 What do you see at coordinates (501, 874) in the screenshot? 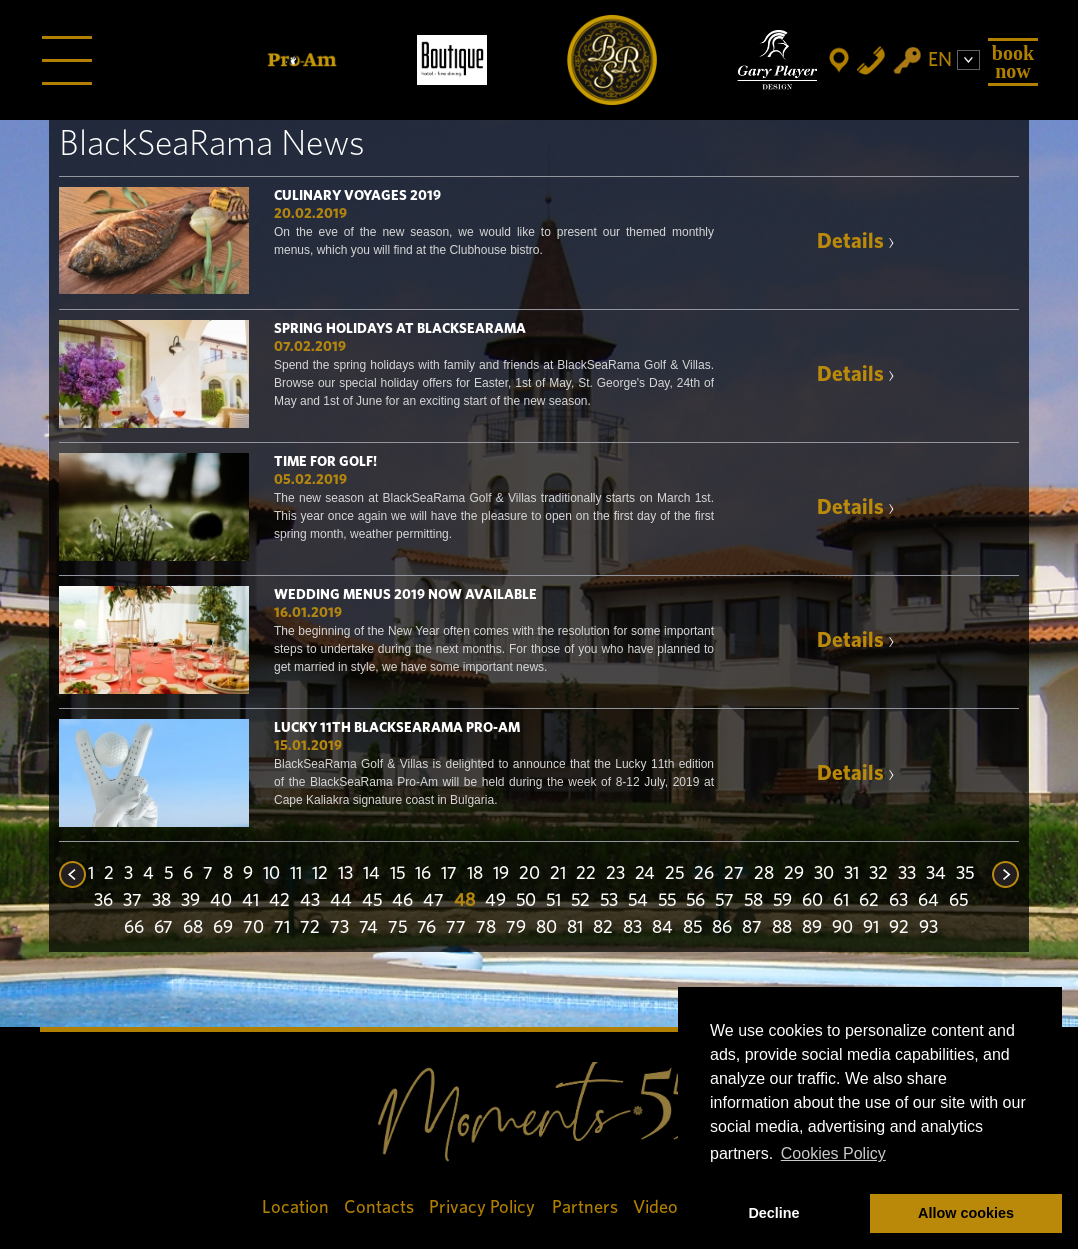
I see `19` at bounding box center [501, 874].